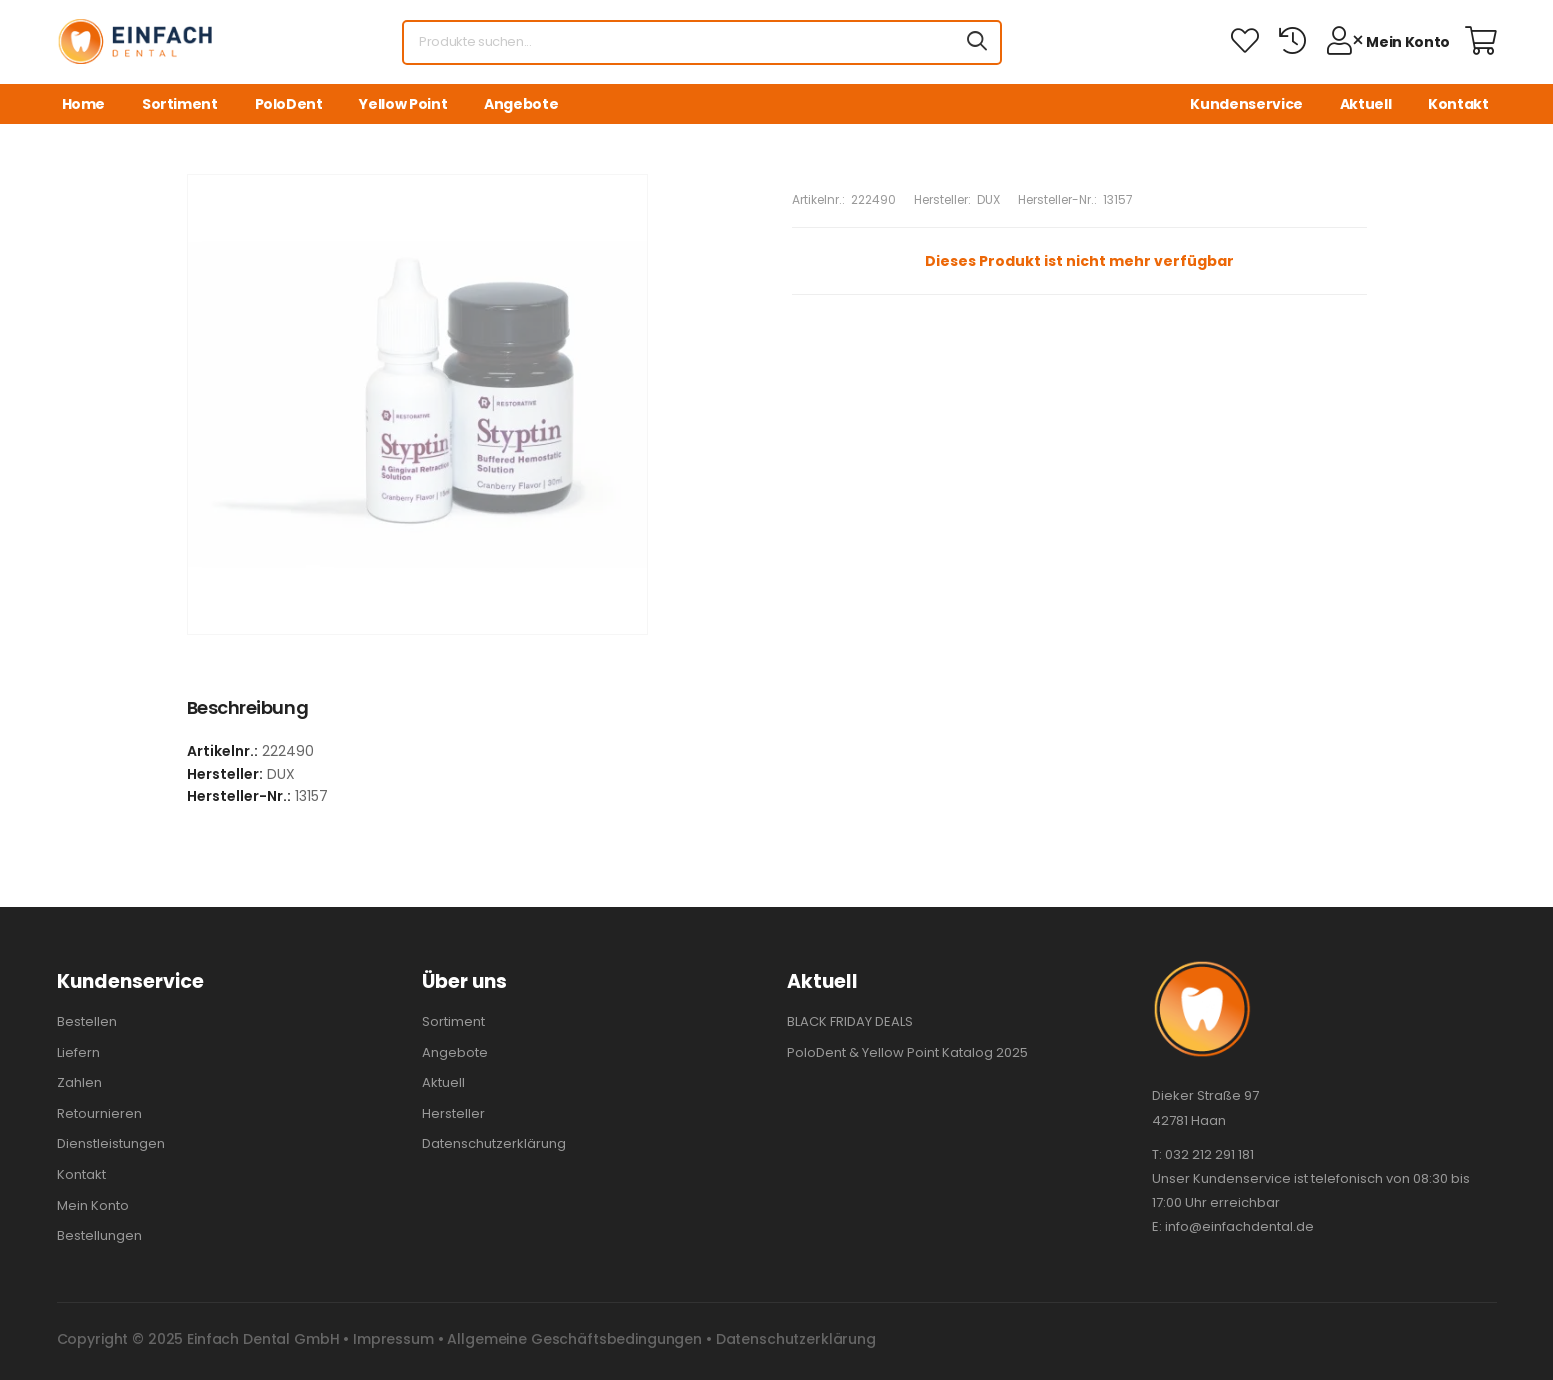 The image size is (1553, 1380). I want to click on Liefern, so click(78, 1052).